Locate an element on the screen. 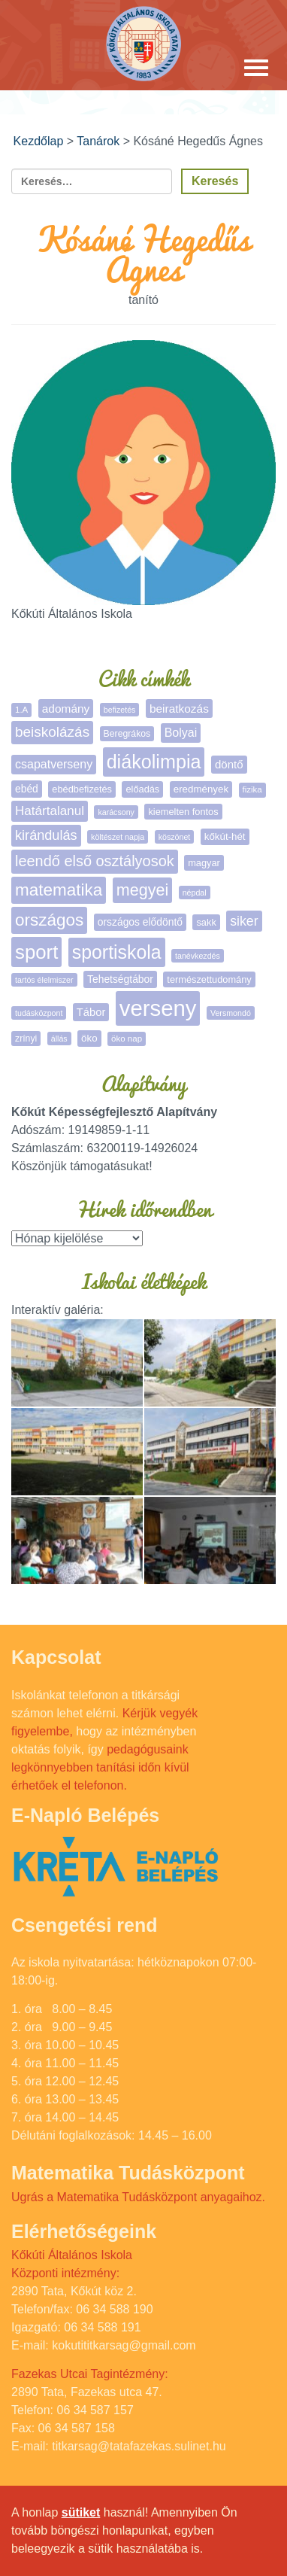  csapatverseny [csapatverseny (15 elem)] is located at coordinates (53, 764).